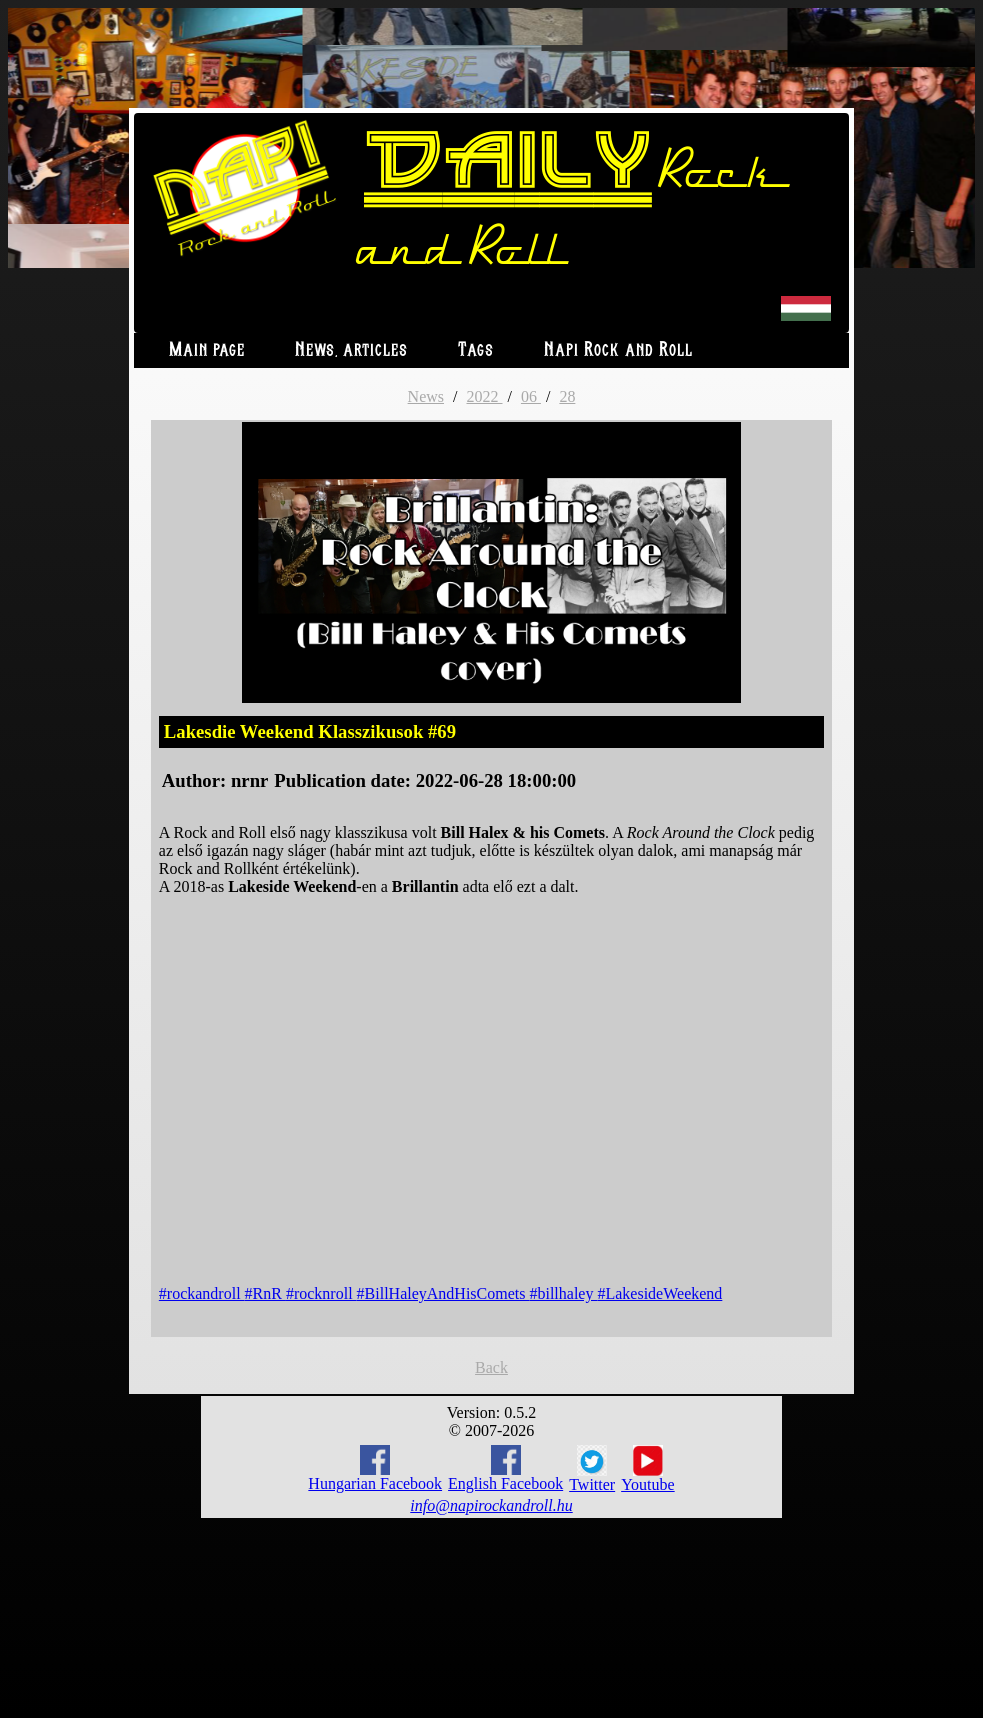  What do you see at coordinates (484, 396) in the screenshot?
I see `2022` at bounding box center [484, 396].